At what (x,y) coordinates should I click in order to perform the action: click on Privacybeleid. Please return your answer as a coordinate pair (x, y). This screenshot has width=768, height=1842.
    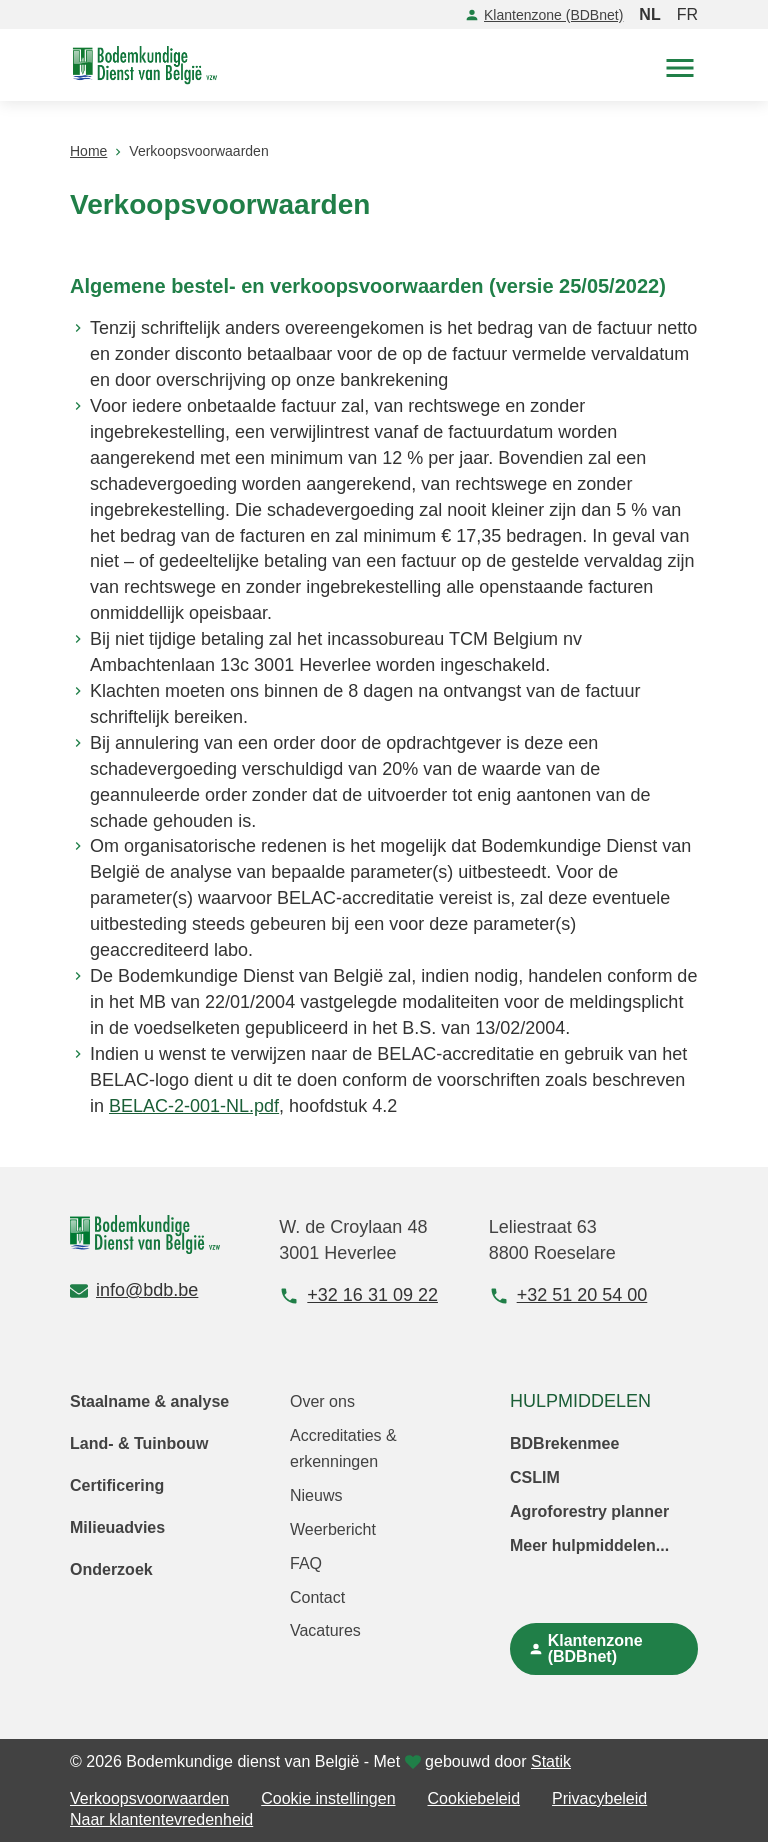
    Looking at the image, I should click on (599, 1798).